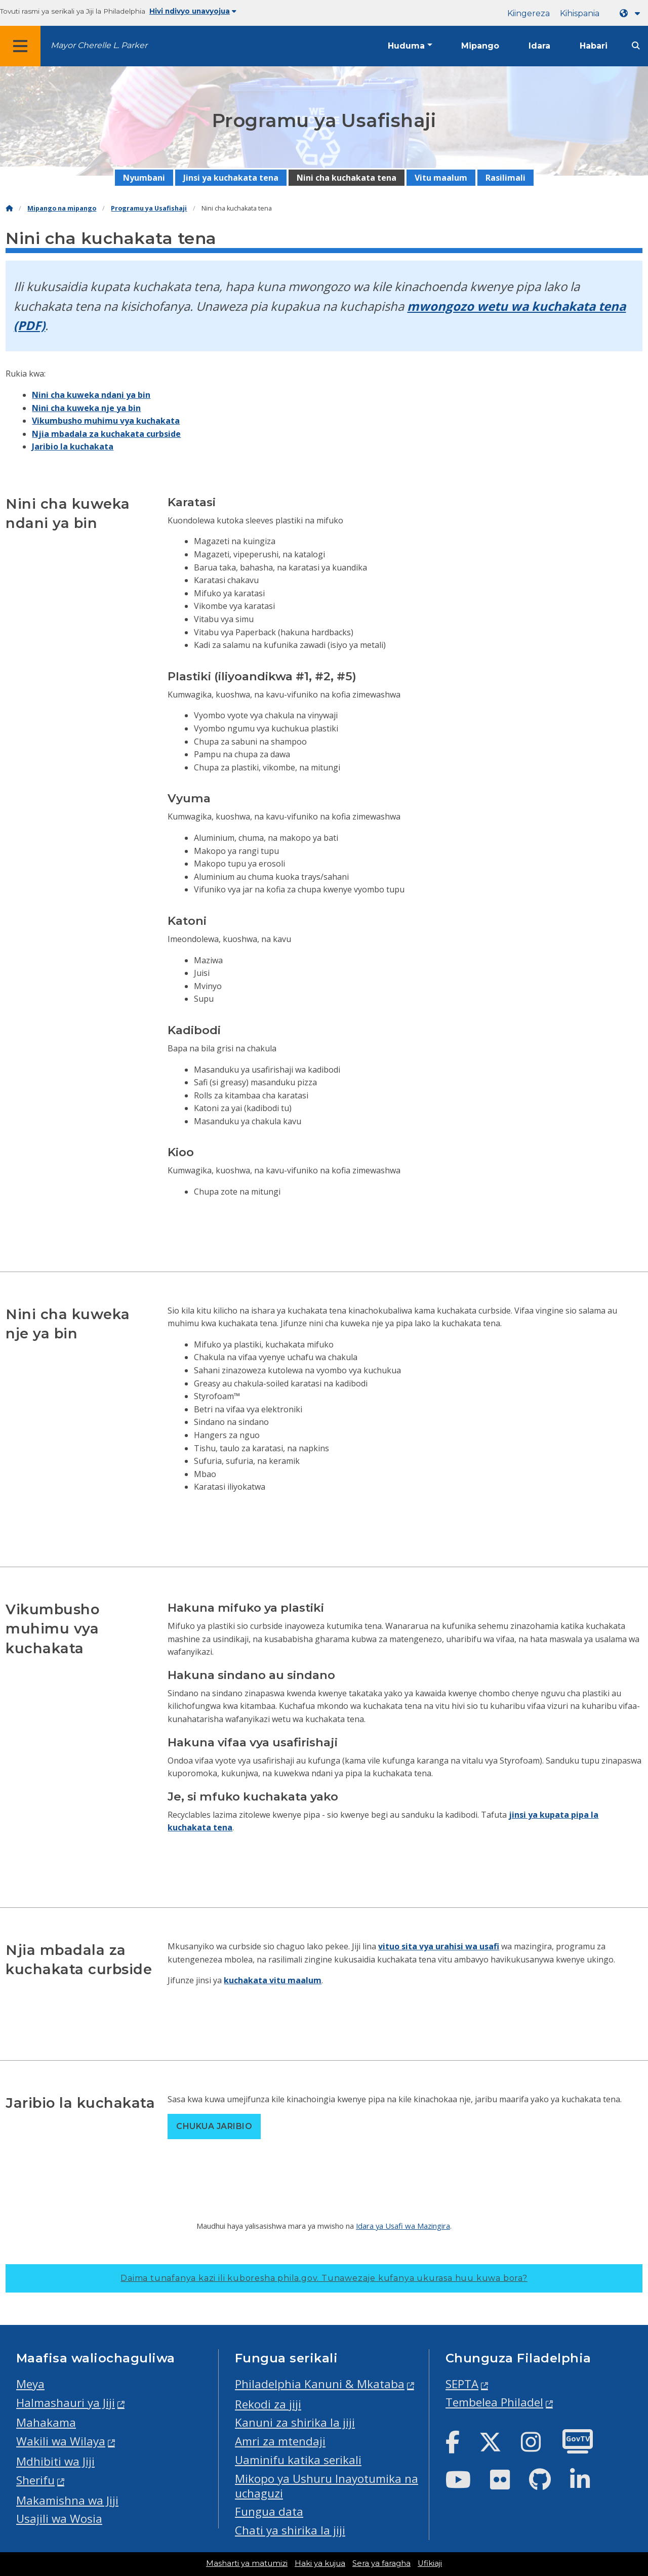  I want to click on Vikumbusho muhimu vya kuchakata, so click(106, 420).